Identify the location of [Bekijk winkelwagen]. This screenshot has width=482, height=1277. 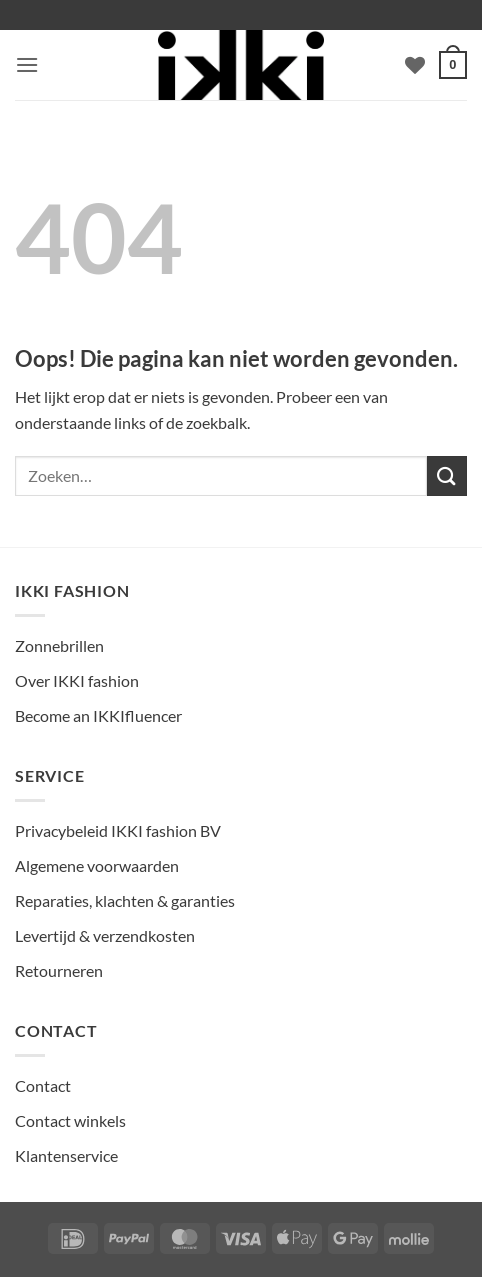
(453, 65).